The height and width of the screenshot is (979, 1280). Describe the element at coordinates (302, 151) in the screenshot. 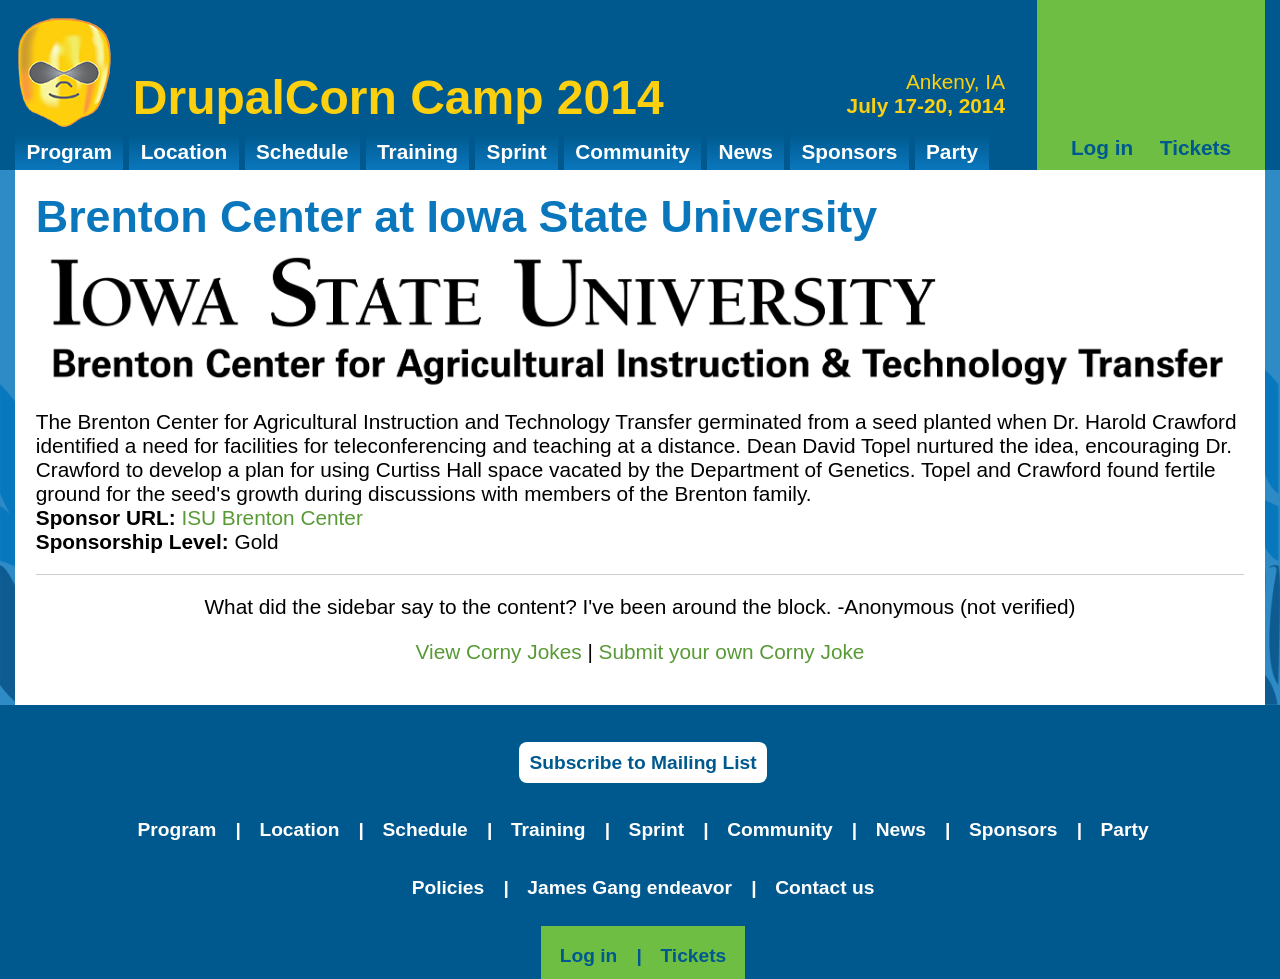

I see `Schedule` at that location.